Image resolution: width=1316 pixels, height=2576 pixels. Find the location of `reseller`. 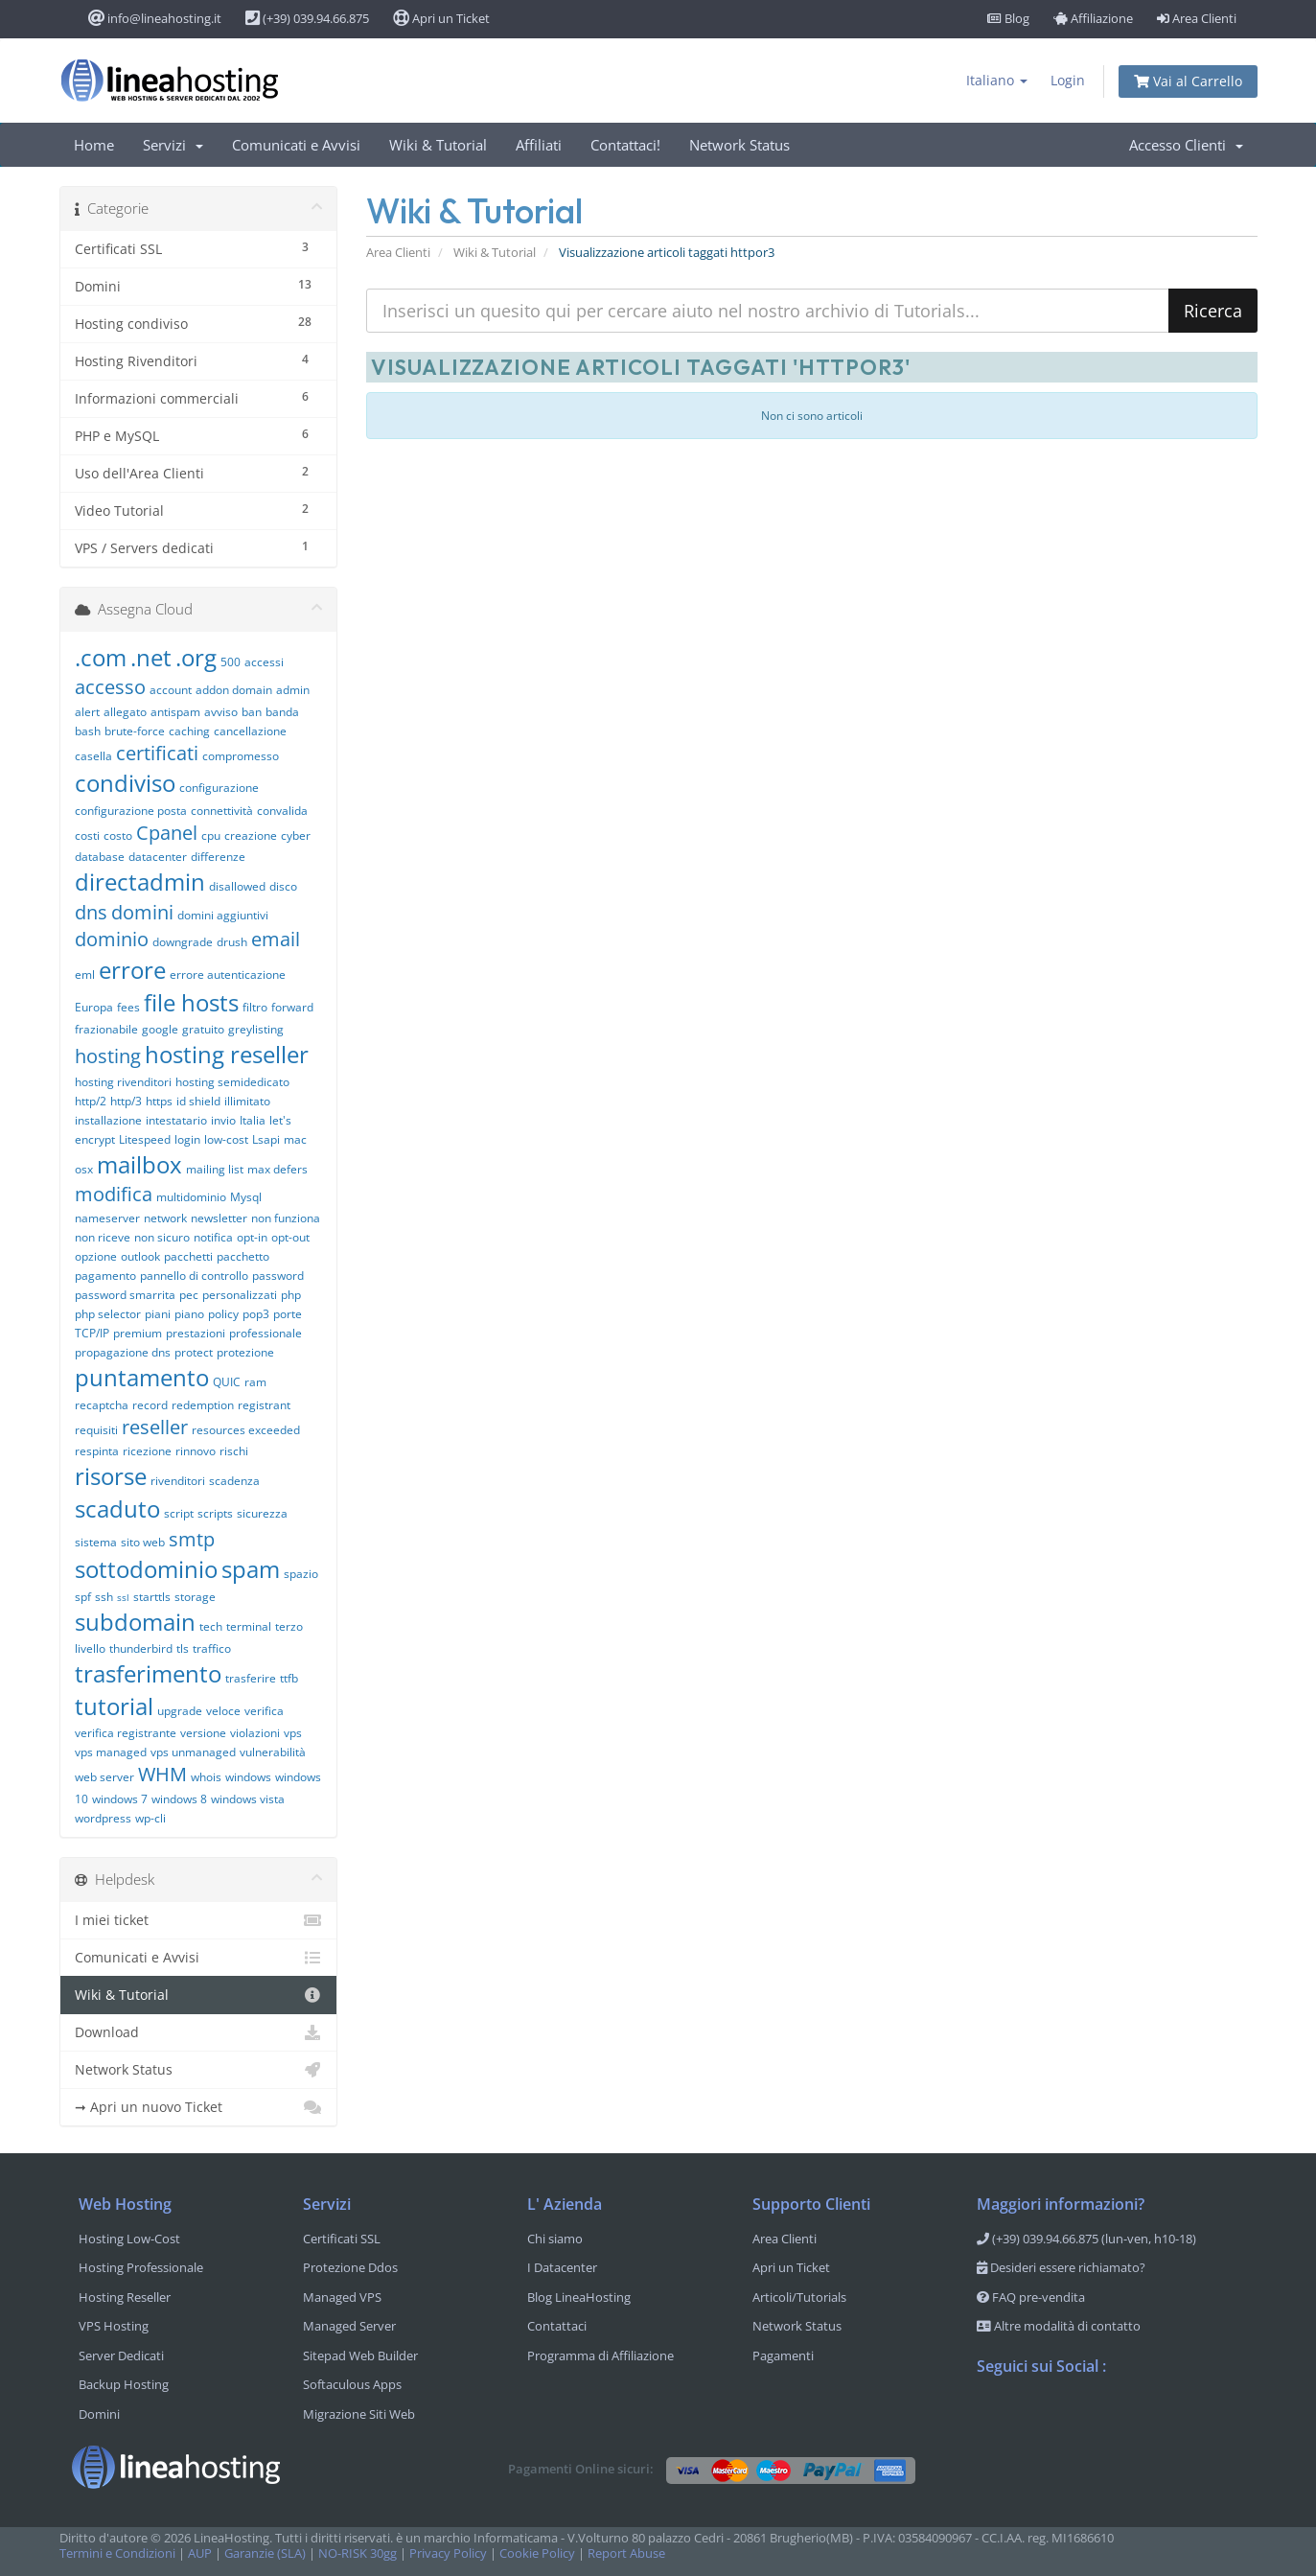

reseller is located at coordinates (155, 1427).